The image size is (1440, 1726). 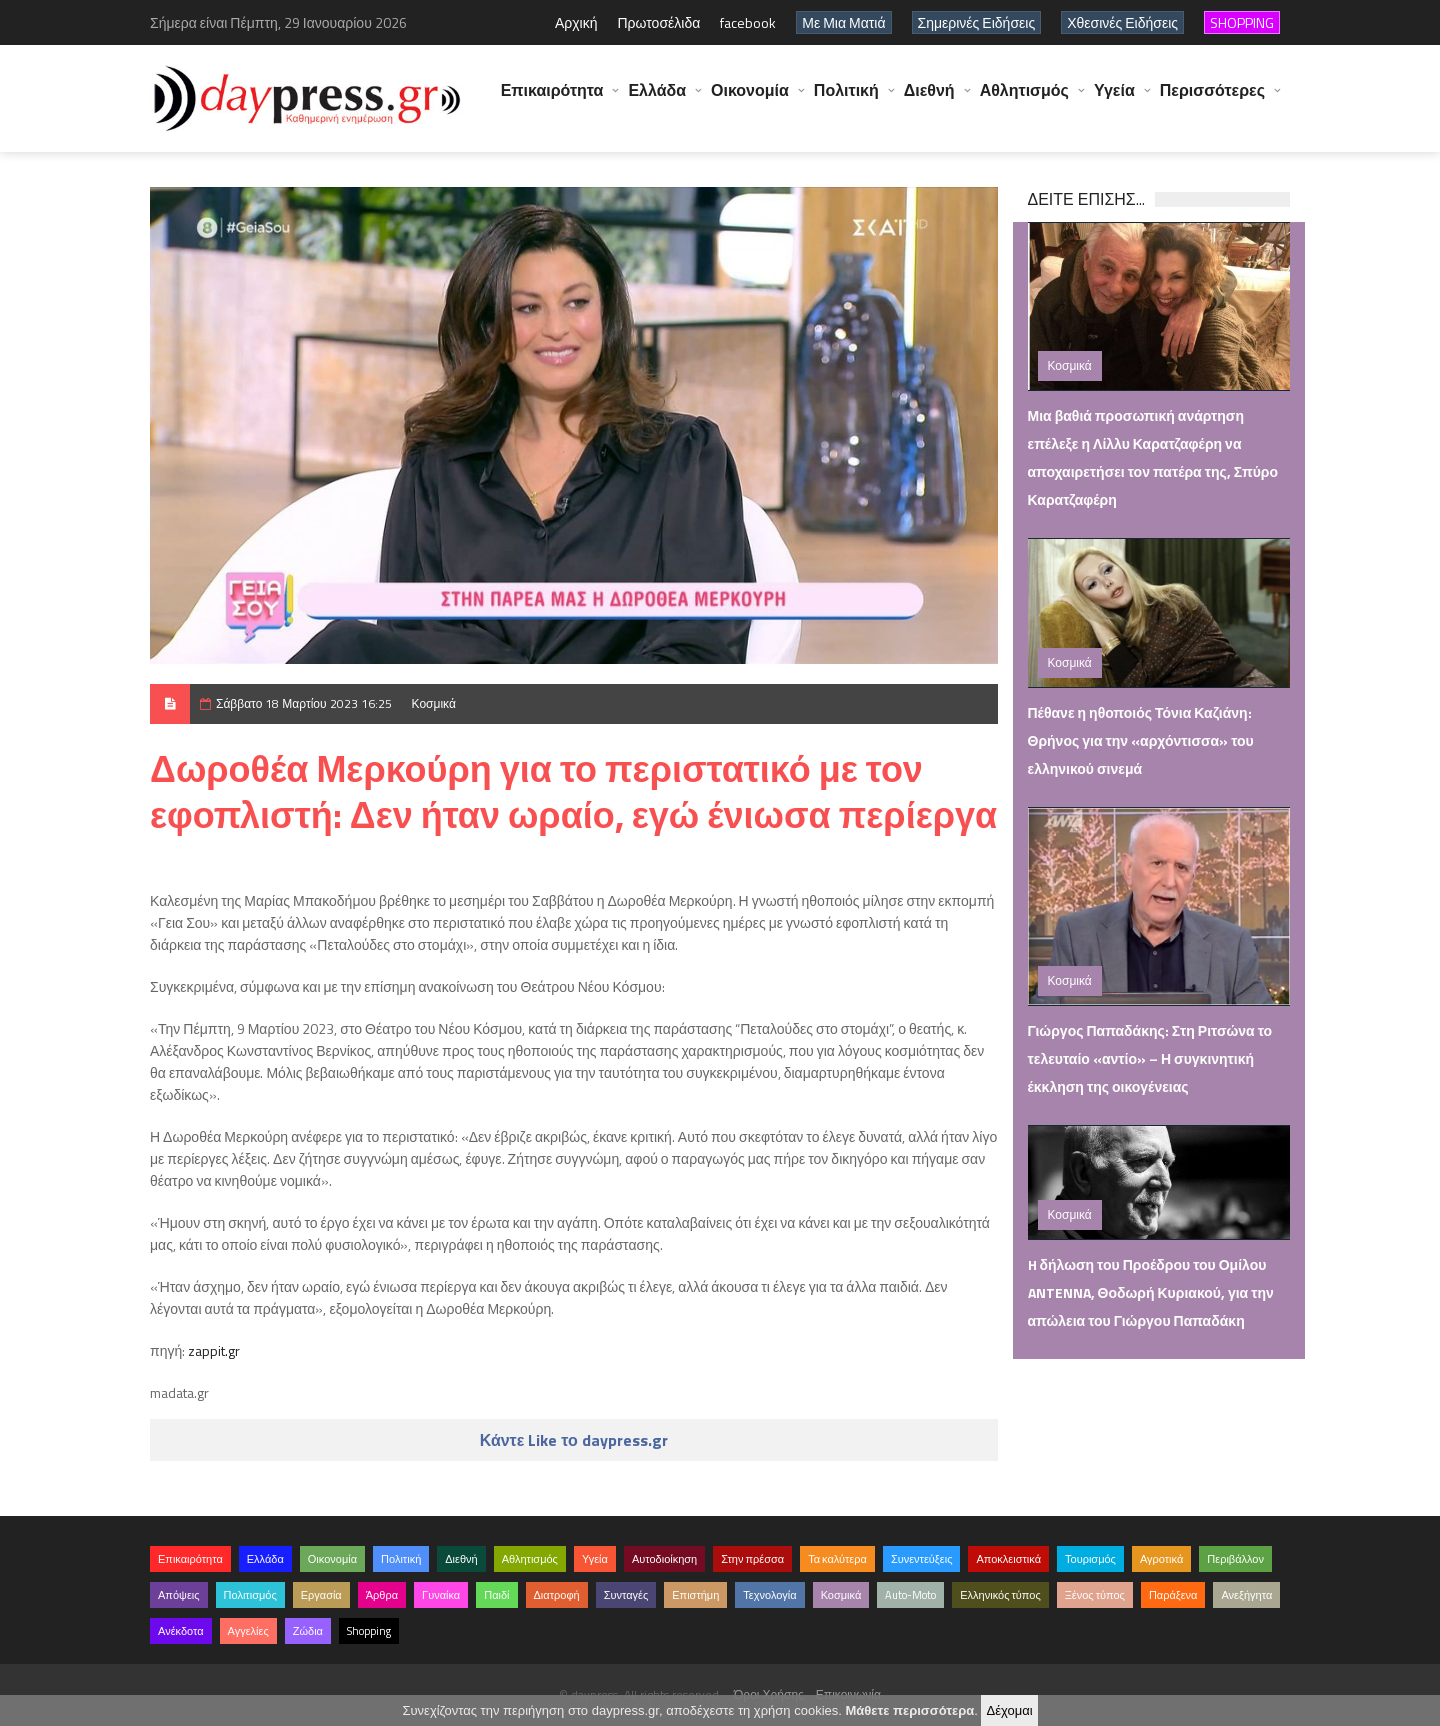 What do you see at coordinates (1151, 1292) in the screenshot?
I see `H δήλωση του Προέδρου του Ομίλου ANTENNA, Θοδωρή Κυριακού, για την απώλεια του Γιώργου Παπαδάκη` at bounding box center [1151, 1292].